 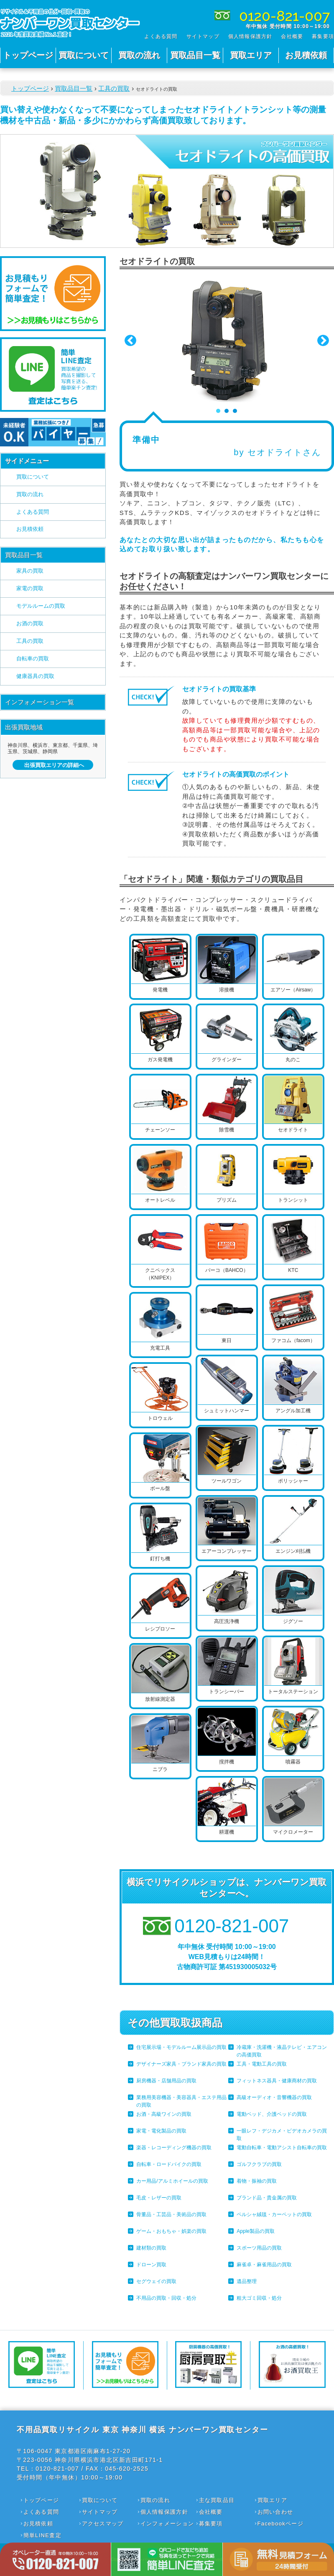 What do you see at coordinates (280, 2523) in the screenshot?
I see `Facebookページ` at bounding box center [280, 2523].